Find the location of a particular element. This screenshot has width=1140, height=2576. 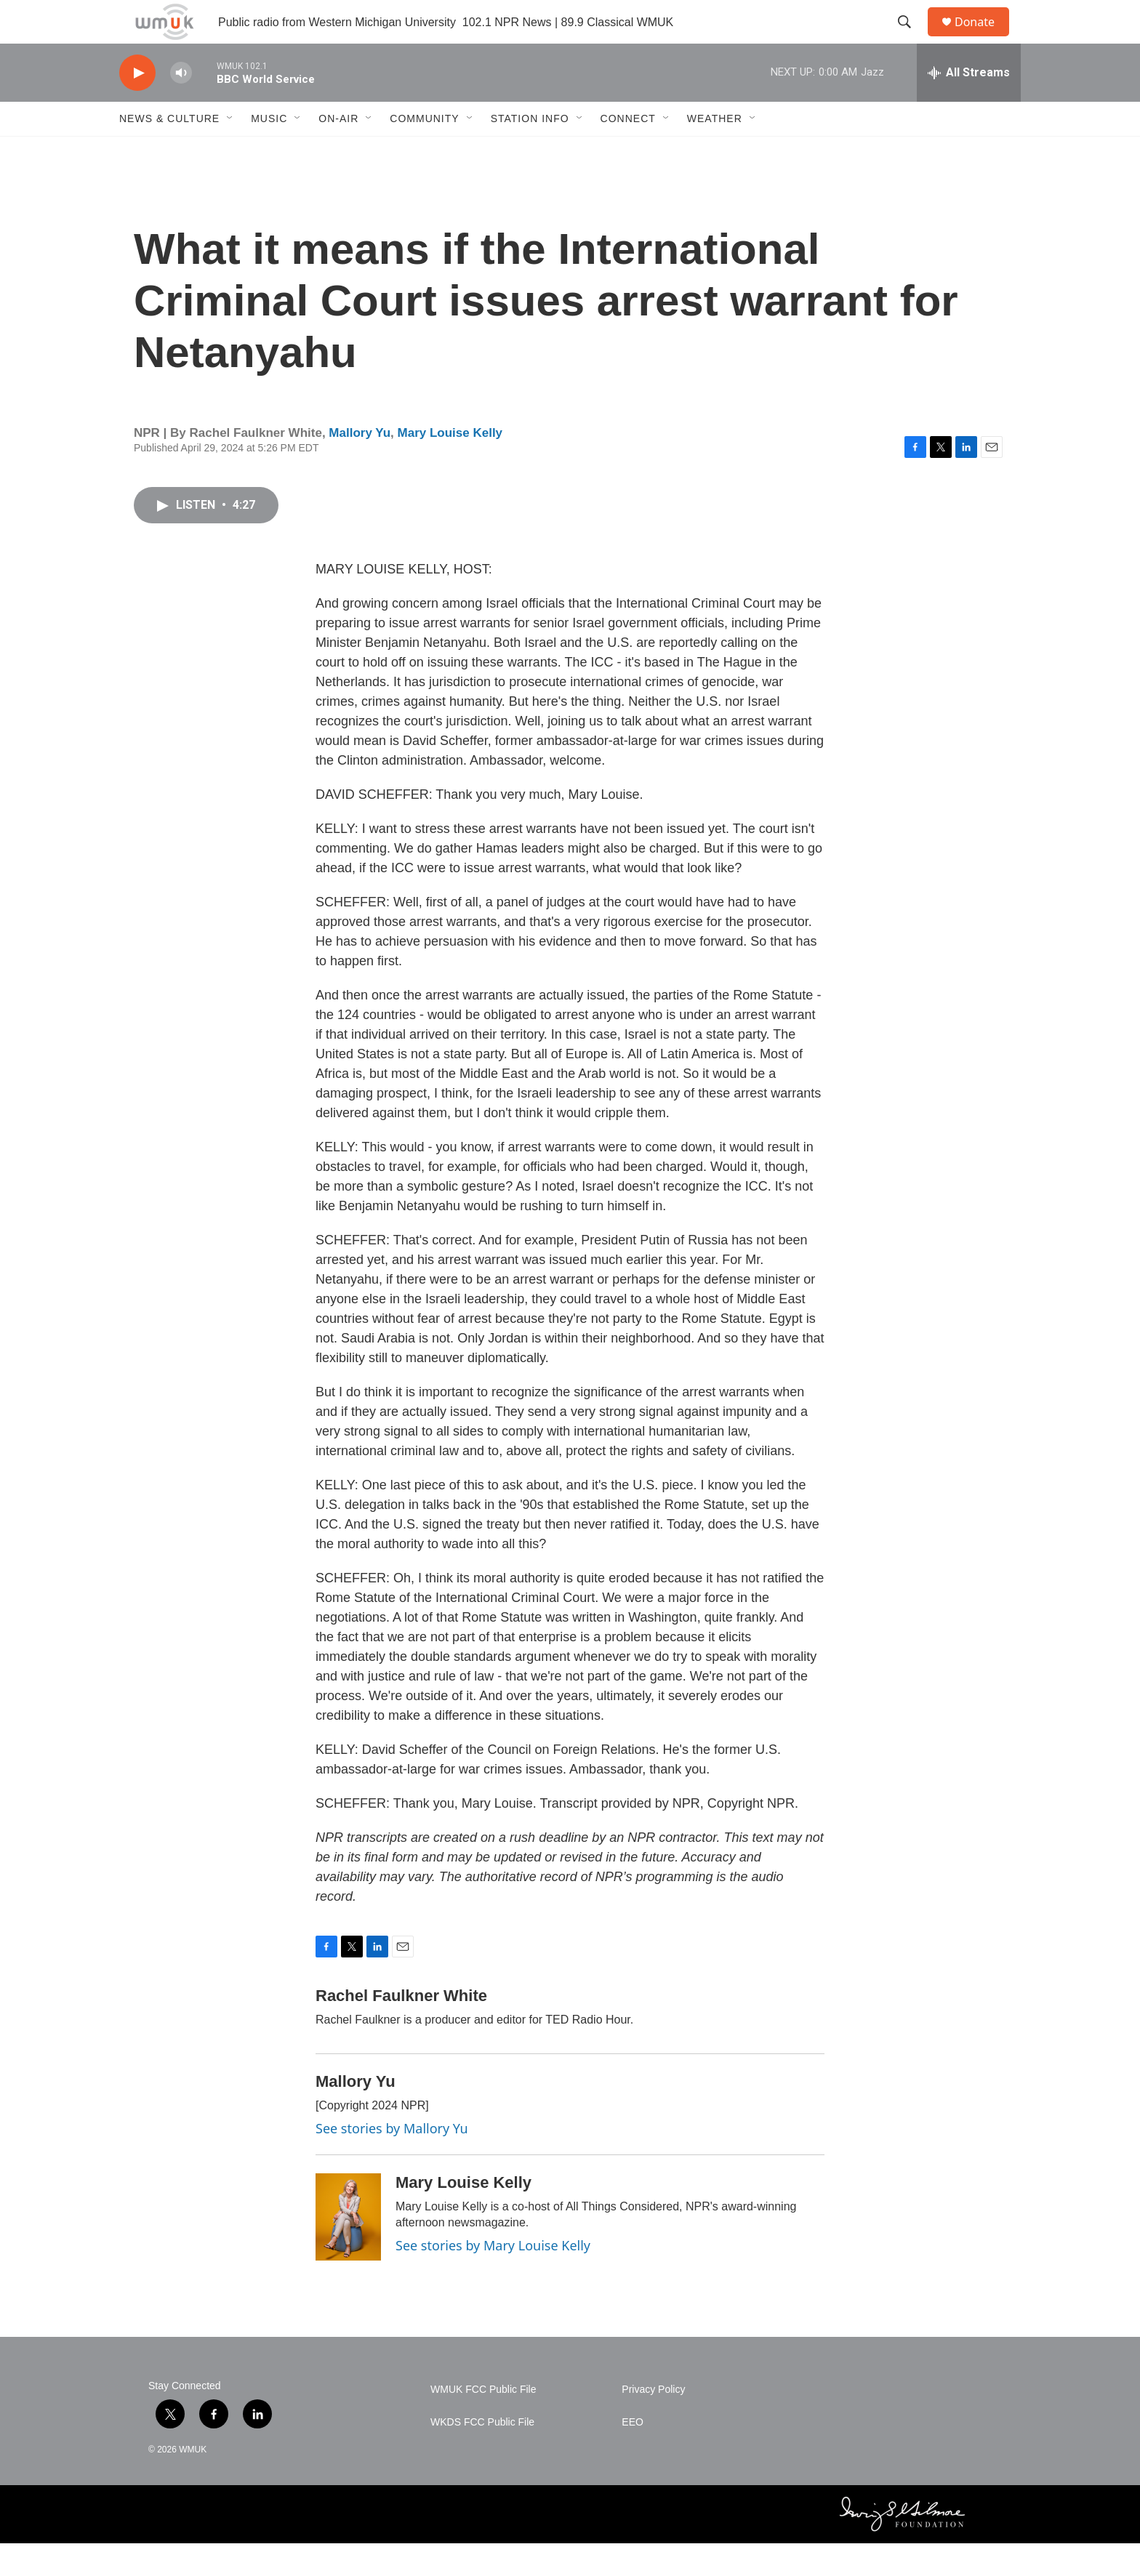

[play] is located at coordinates (137, 105).